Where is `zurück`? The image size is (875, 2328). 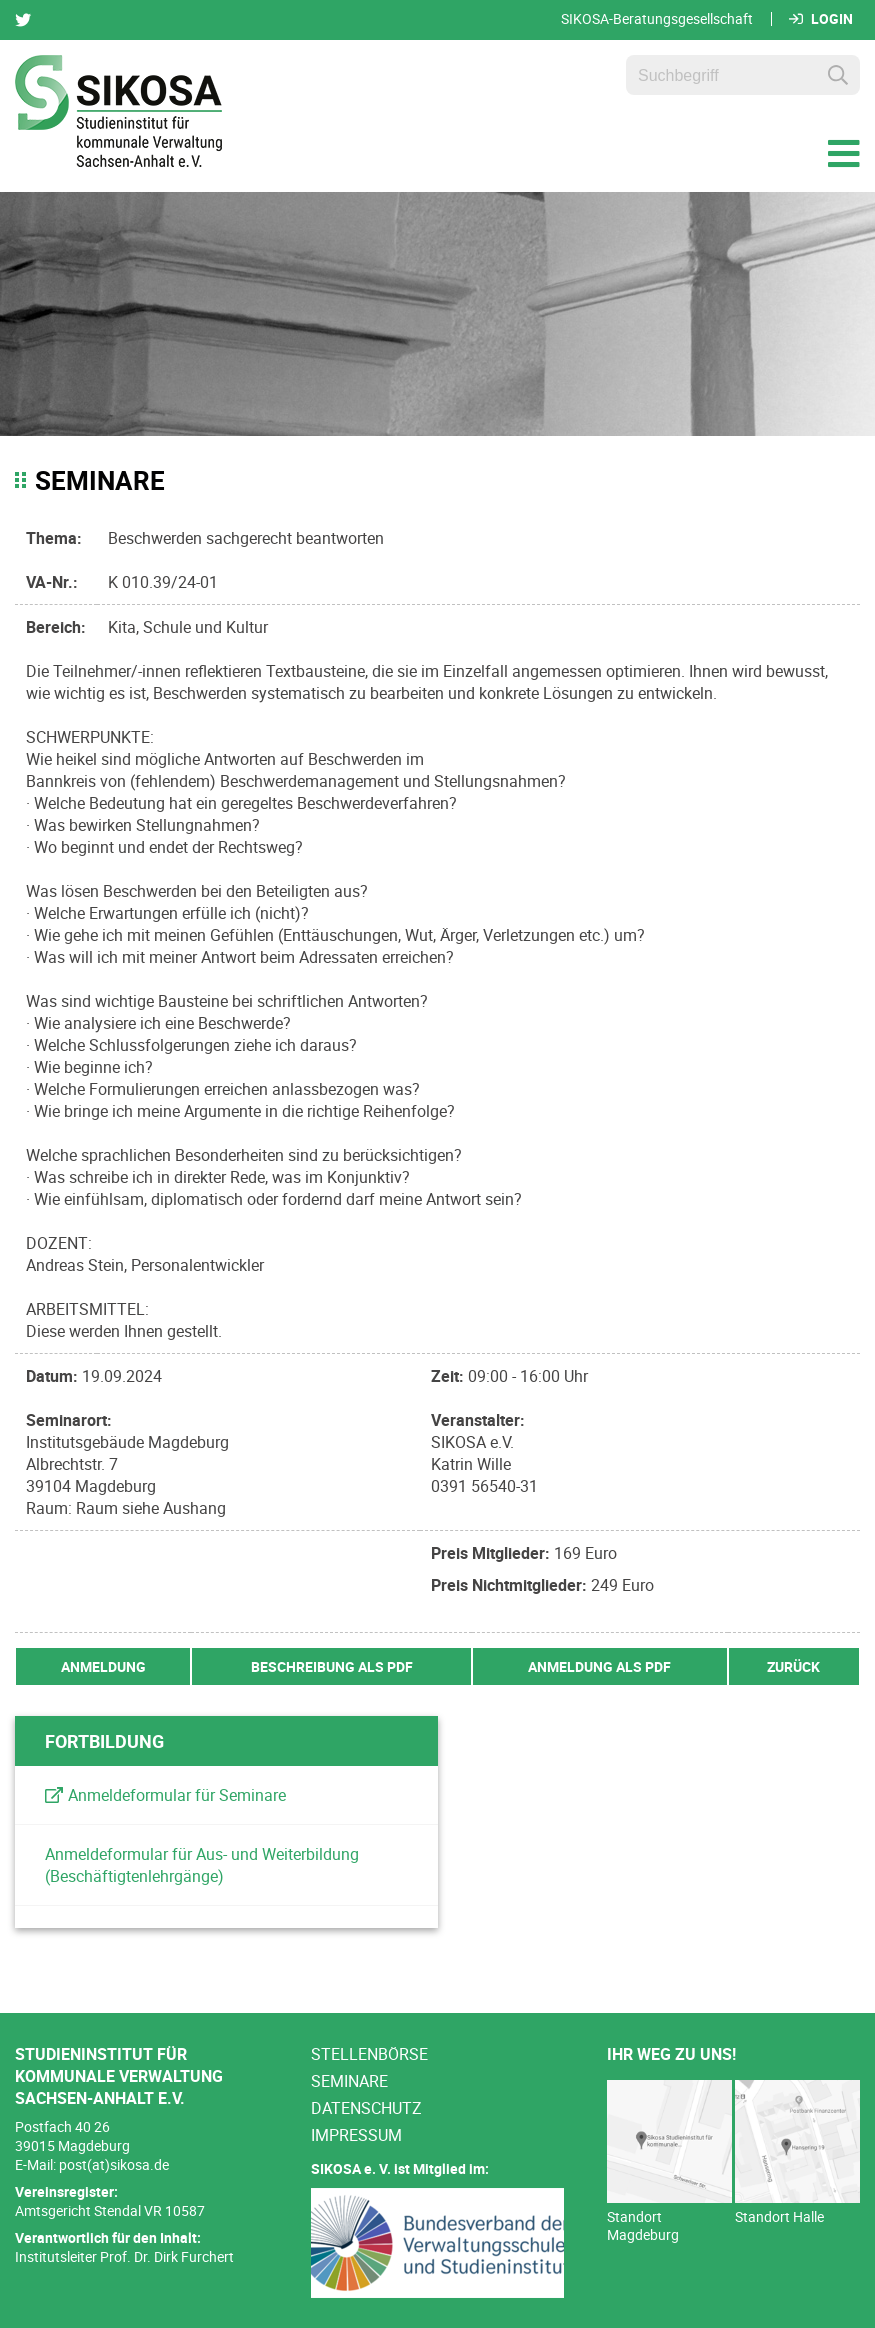
zurück is located at coordinates (793, 1666).